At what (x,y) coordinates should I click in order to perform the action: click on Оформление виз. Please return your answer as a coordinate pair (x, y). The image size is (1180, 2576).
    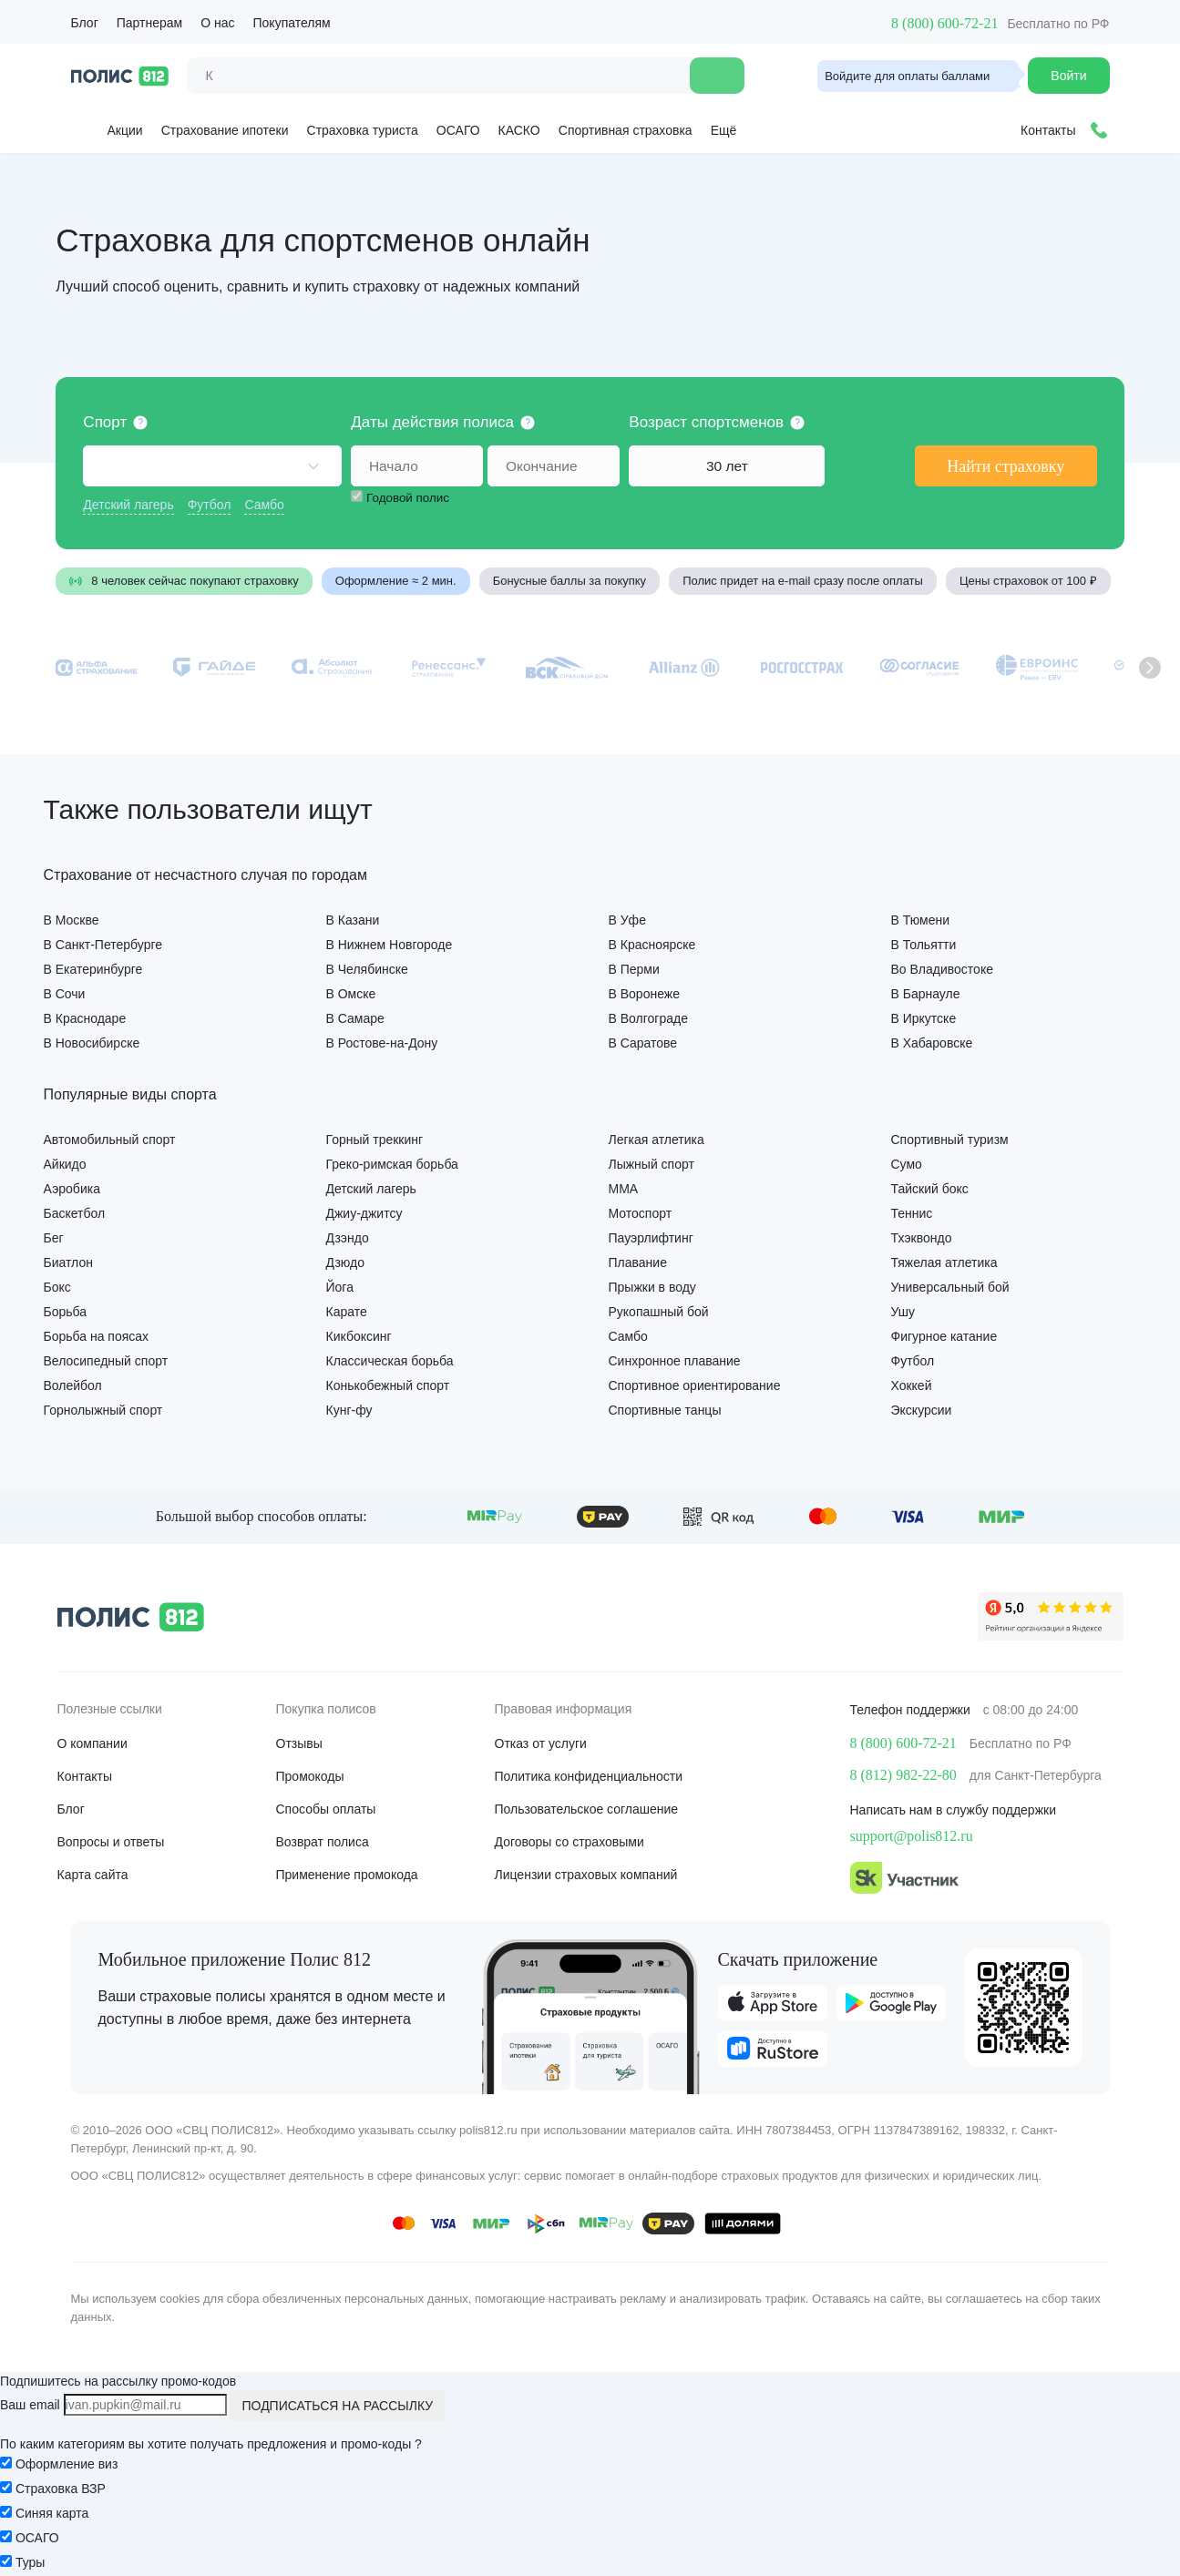
    Looking at the image, I should click on (66, 2464).